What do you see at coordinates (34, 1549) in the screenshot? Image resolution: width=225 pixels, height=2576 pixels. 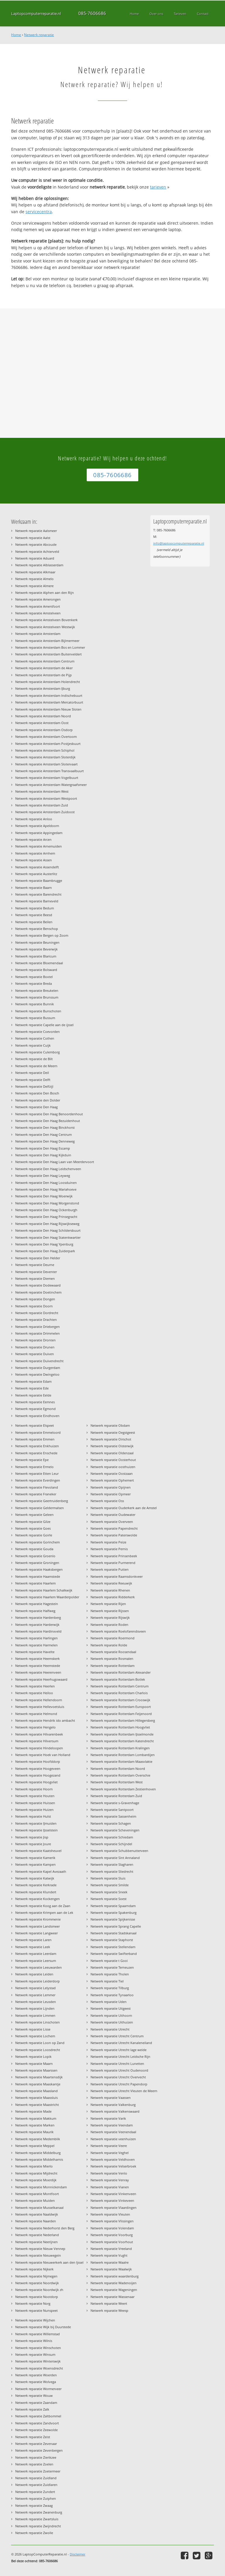 I see `Netwerk reparatie Gouda` at bounding box center [34, 1549].